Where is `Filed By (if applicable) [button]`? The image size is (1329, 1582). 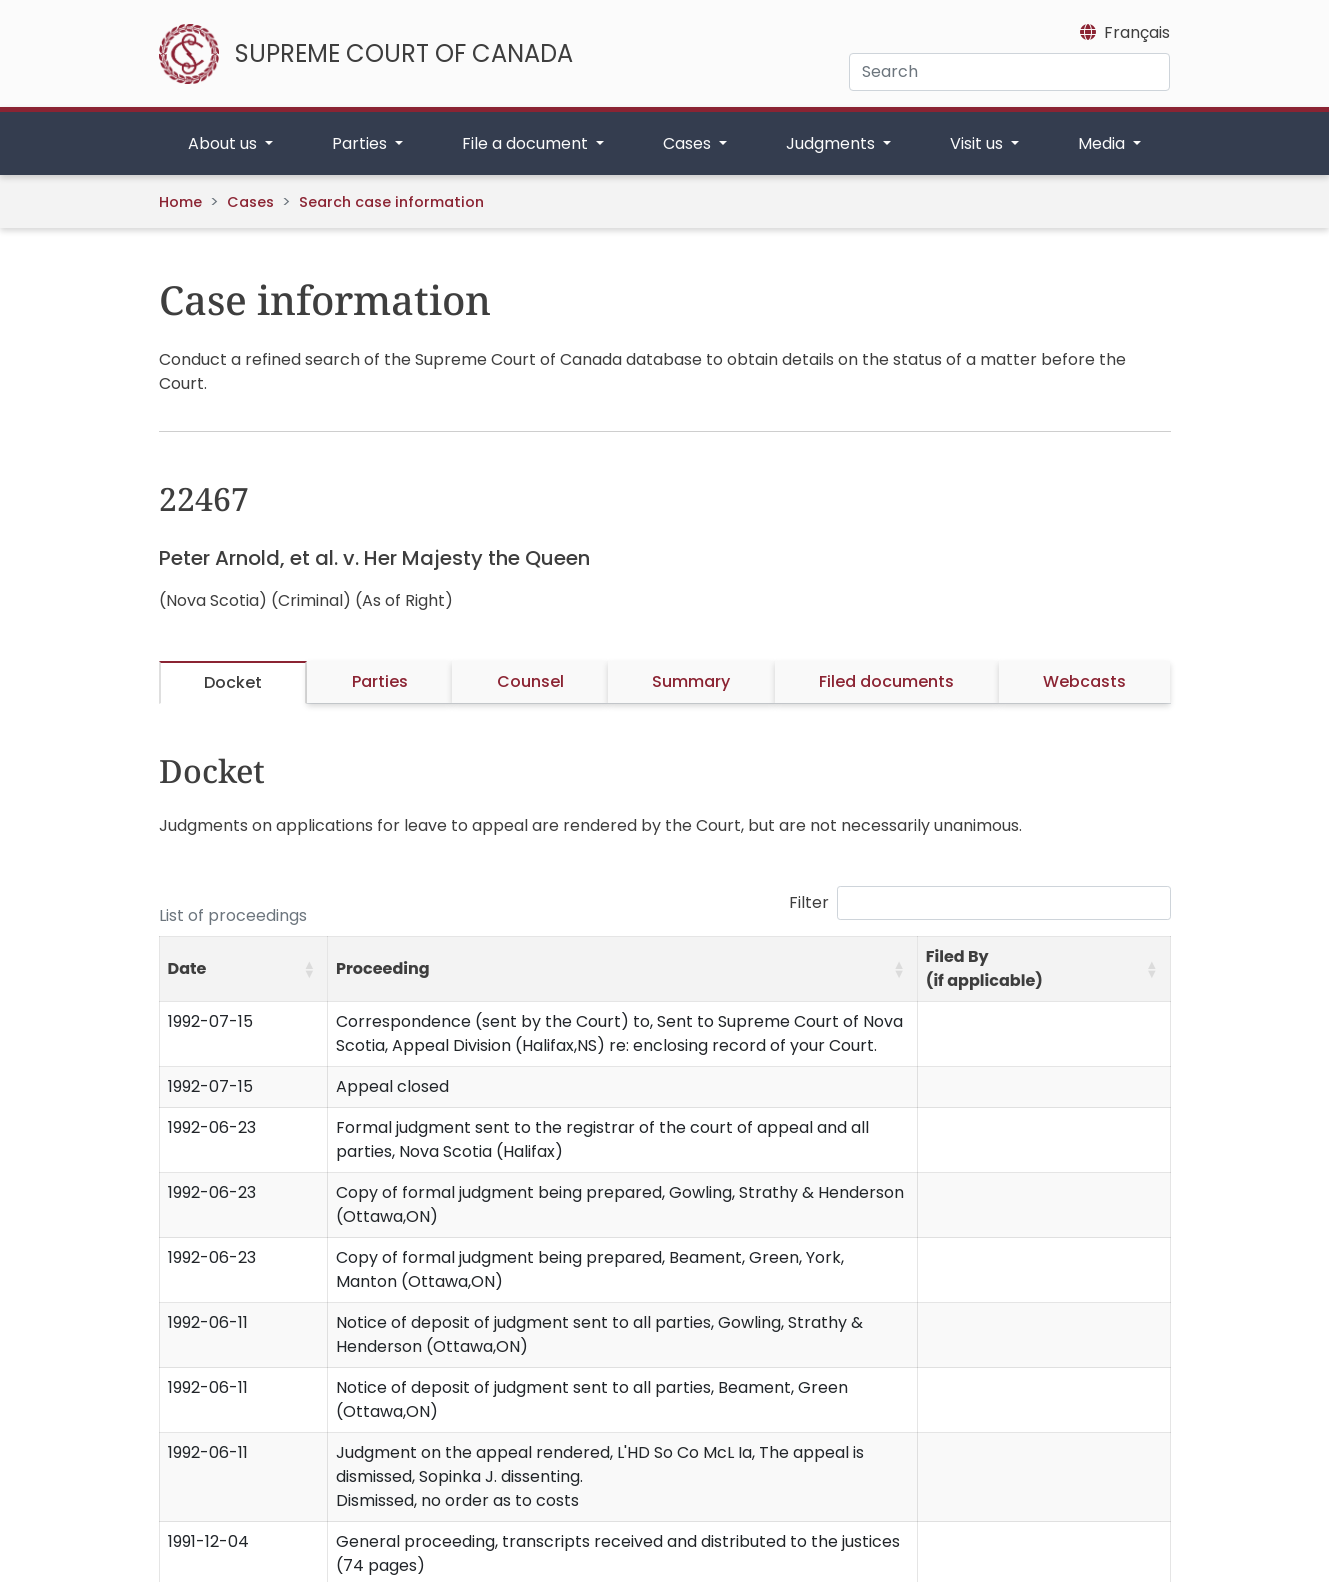 Filed By (if applicable) [button] is located at coordinates (984, 968).